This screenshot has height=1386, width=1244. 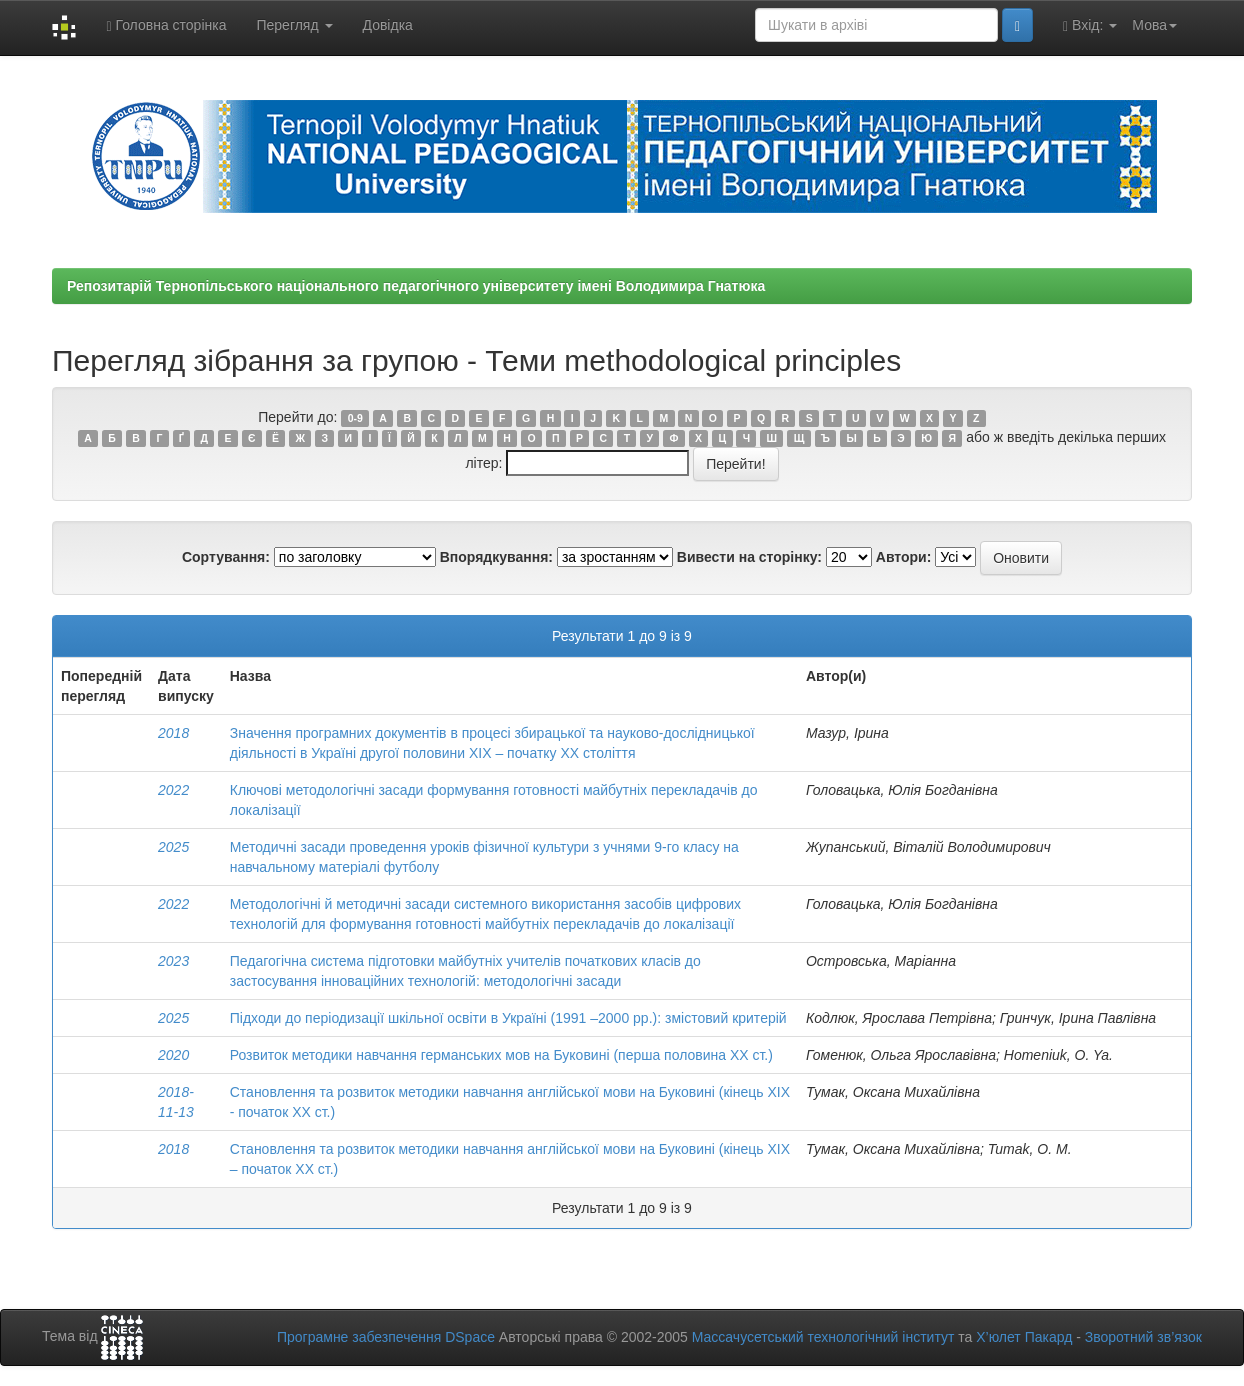 I want to click on Массачусетський технологічний інститут, so click(x=823, y=1337).